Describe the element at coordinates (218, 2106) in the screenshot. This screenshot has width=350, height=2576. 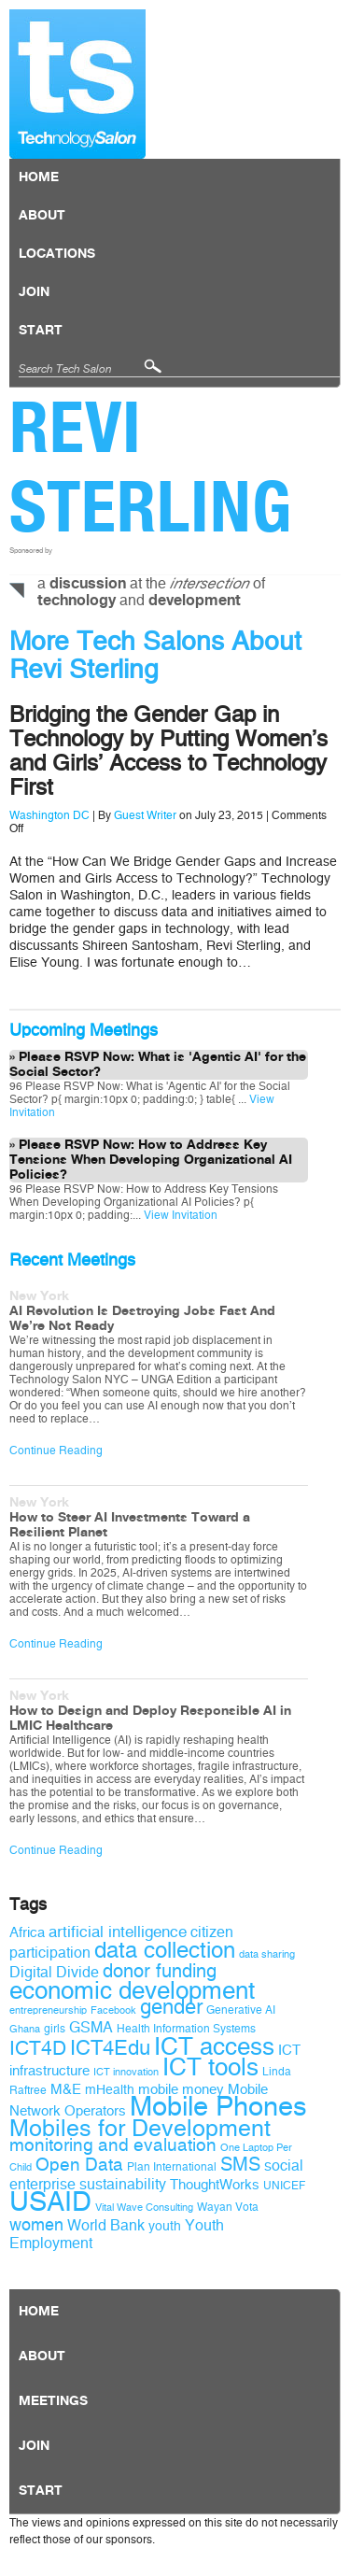
I see `Mobile Phones [Mobile Phones (34 items)]` at that location.